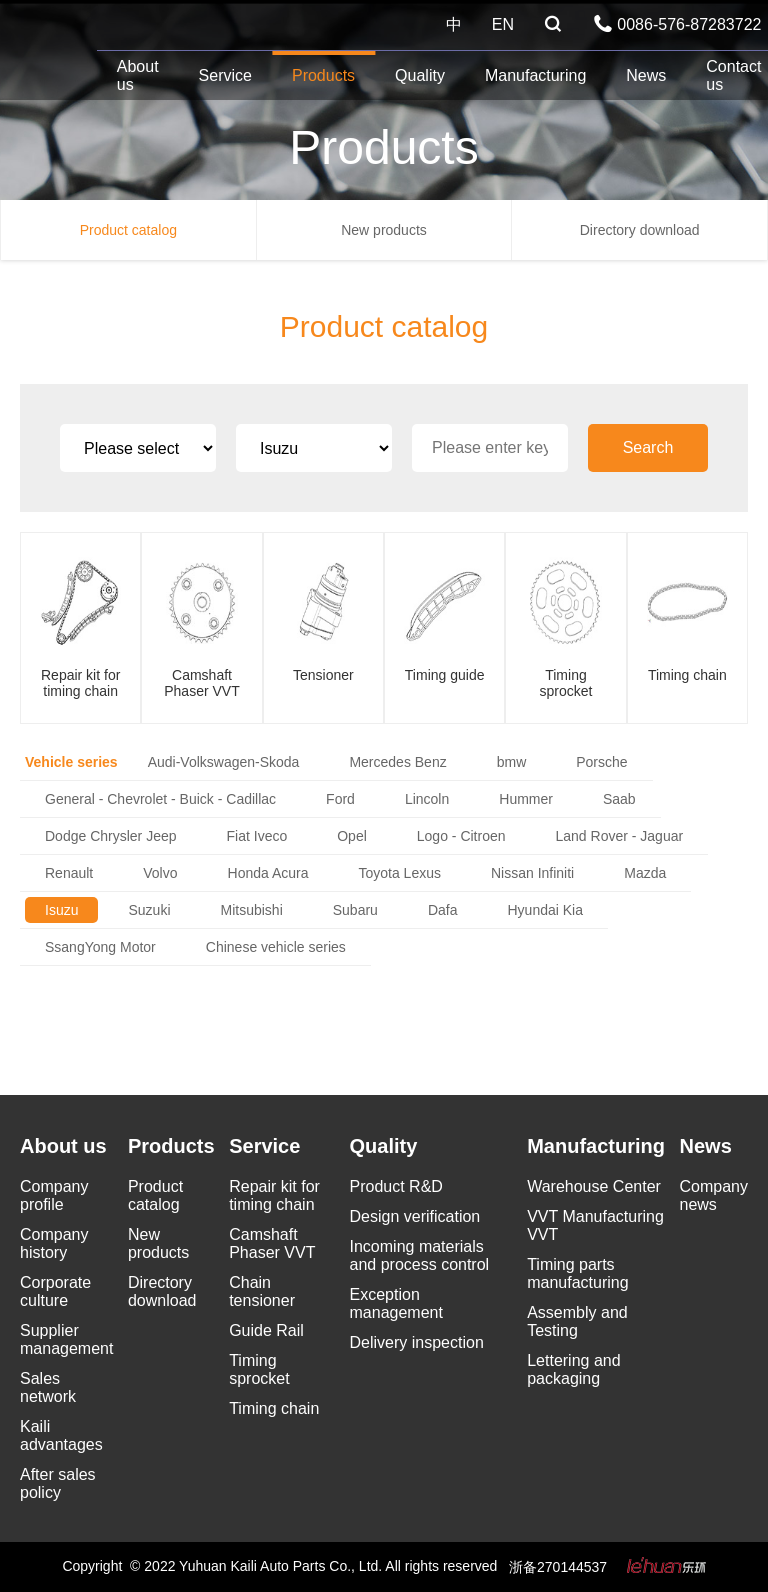 The image size is (768, 1592). Describe the element at coordinates (396, 1303) in the screenshot. I see `Exception management` at that location.